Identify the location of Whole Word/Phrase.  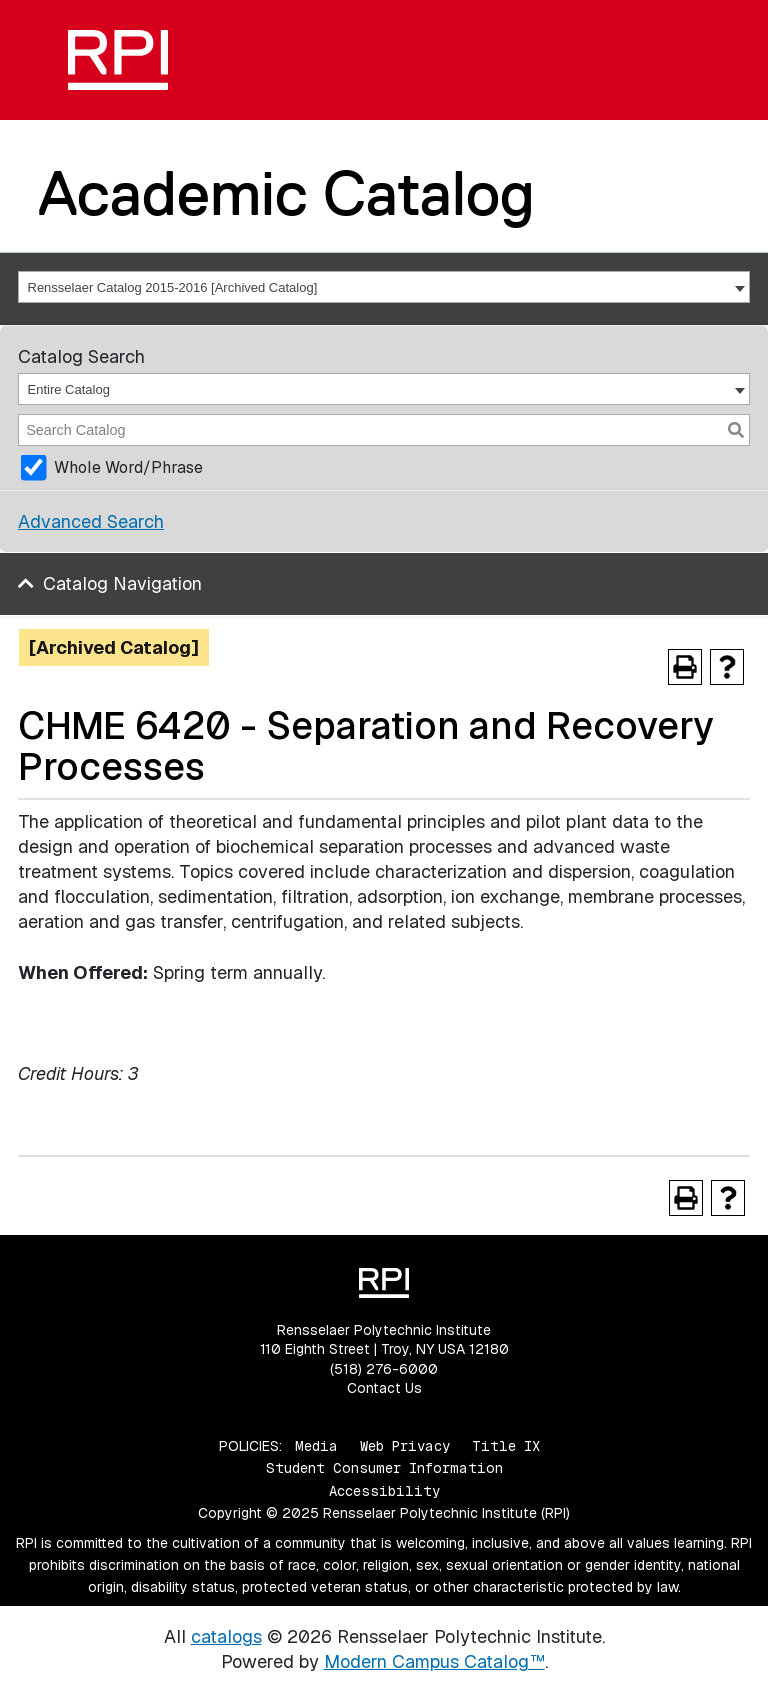
(128, 467).